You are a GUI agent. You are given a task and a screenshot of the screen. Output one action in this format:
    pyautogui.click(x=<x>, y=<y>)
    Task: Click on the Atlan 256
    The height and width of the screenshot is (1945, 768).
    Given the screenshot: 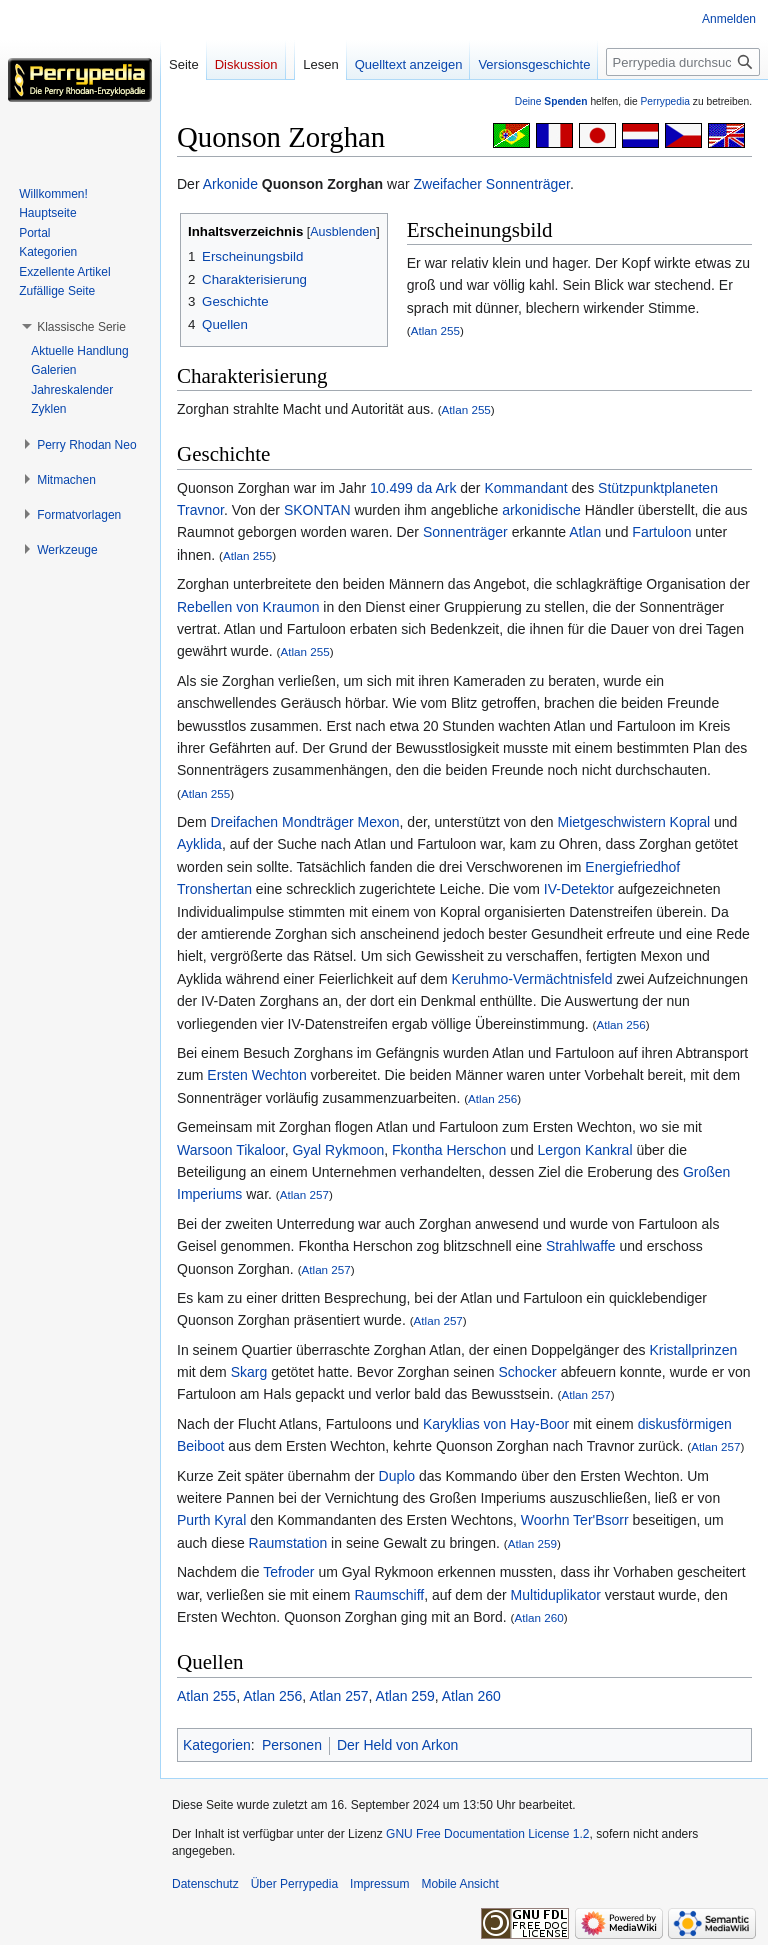 What is the action you would take?
    pyautogui.click(x=620, y=1024)
    